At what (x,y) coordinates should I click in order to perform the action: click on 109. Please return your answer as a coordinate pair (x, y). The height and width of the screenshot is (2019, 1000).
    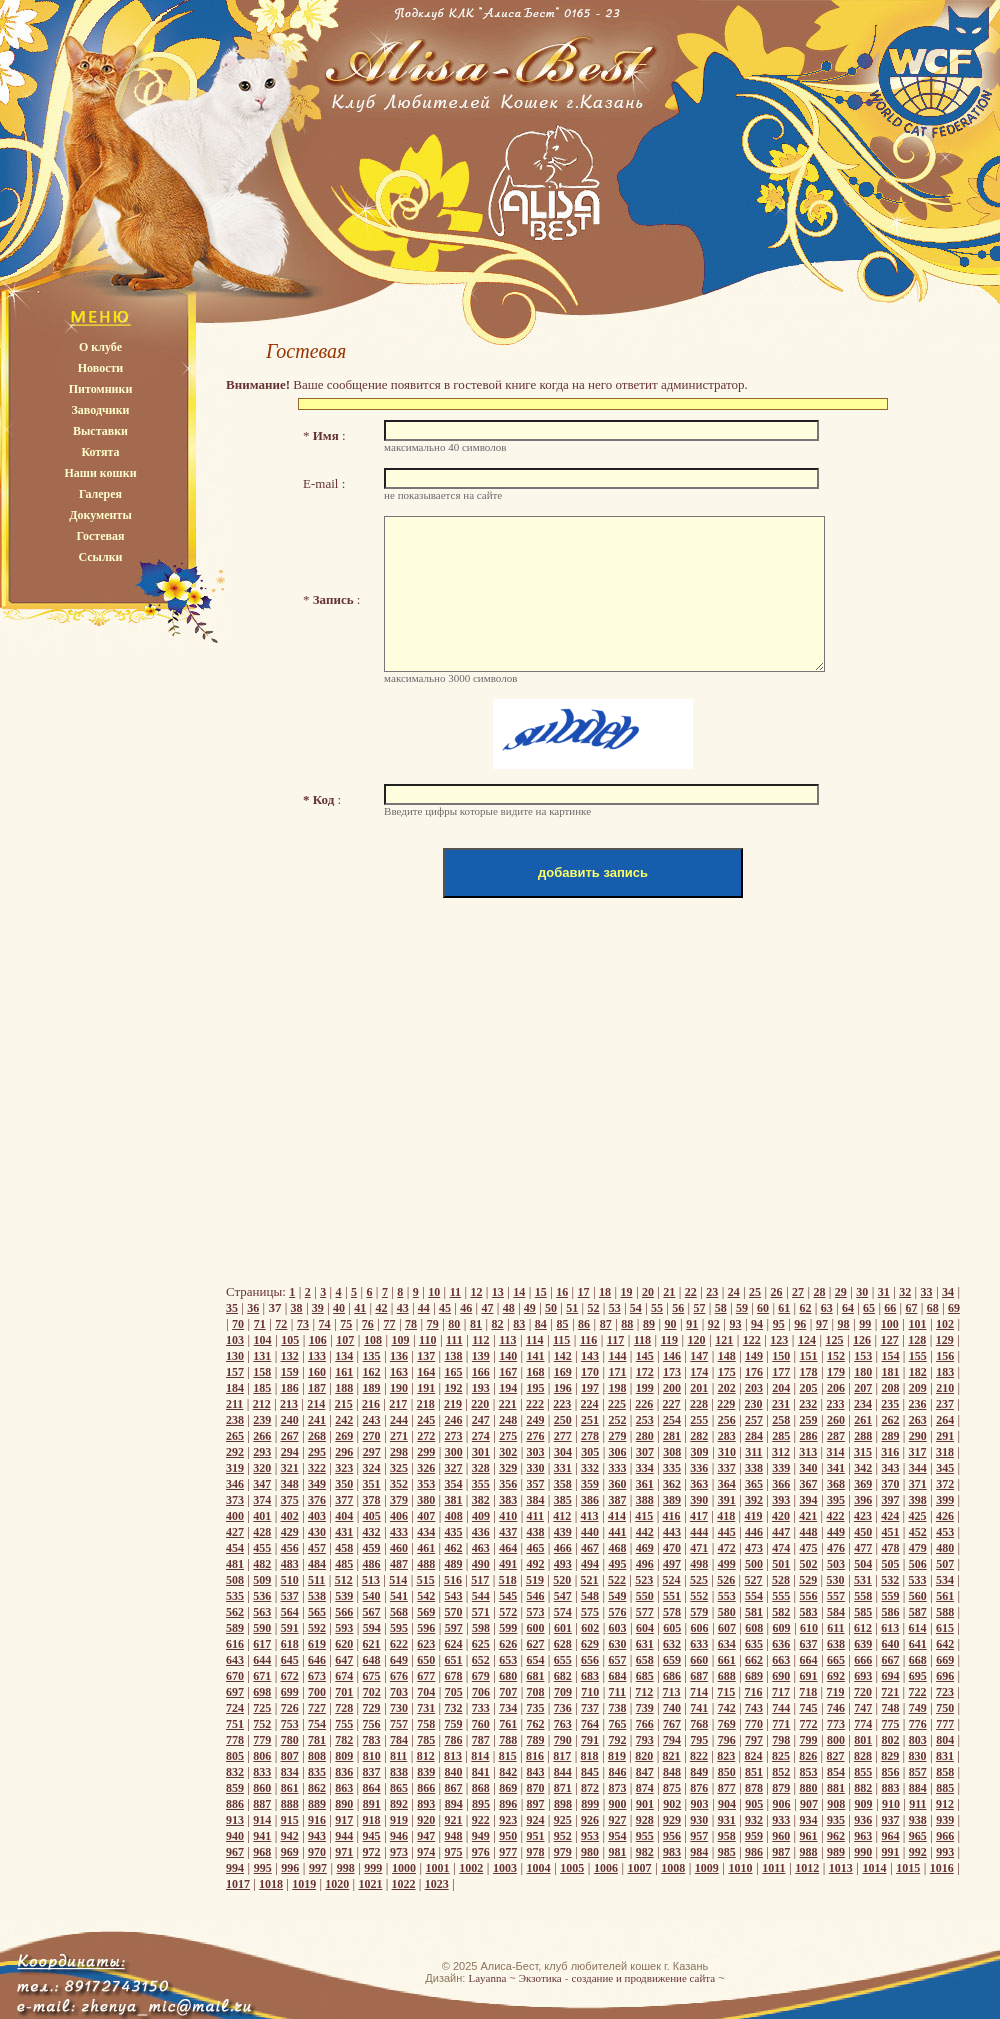
    Looking at the image, I should click on (400, 1340).